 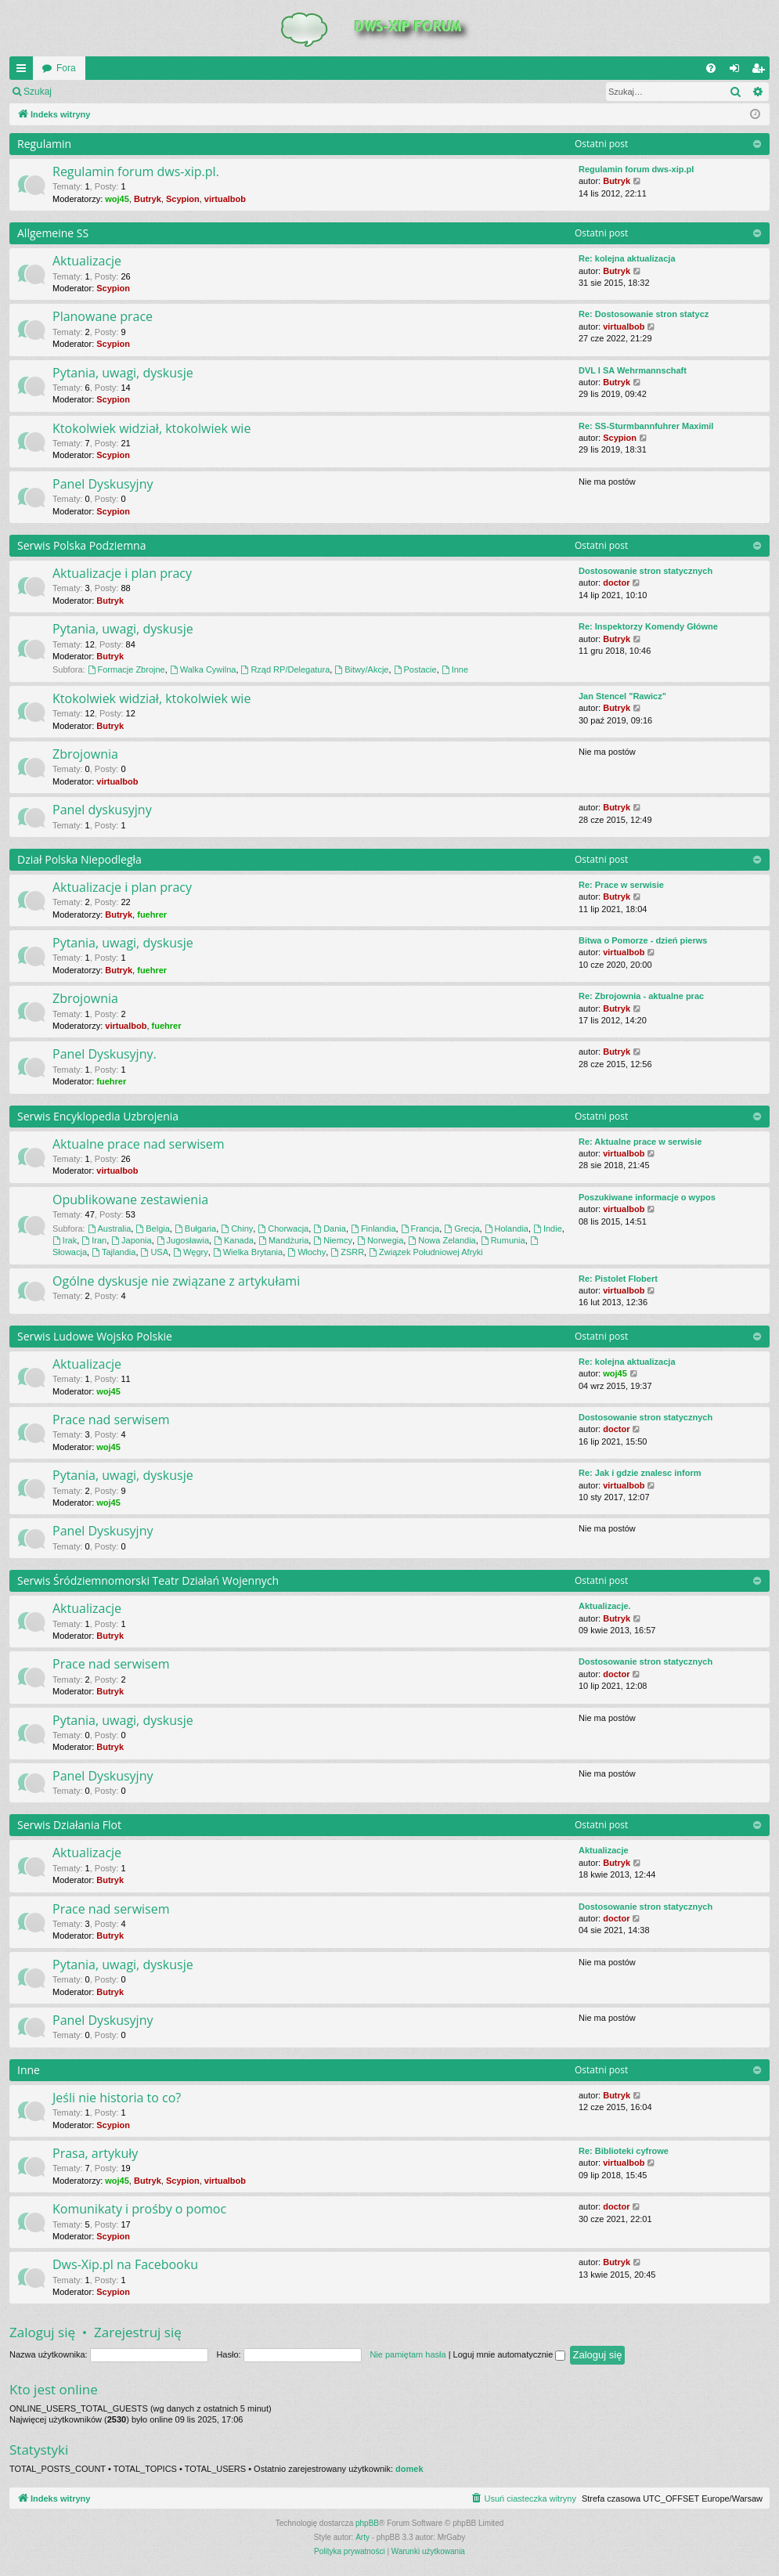 What do you see at coordinates (225, 199) in the screenshot?
I see `virtualbob` at bounding box center [225, 199].